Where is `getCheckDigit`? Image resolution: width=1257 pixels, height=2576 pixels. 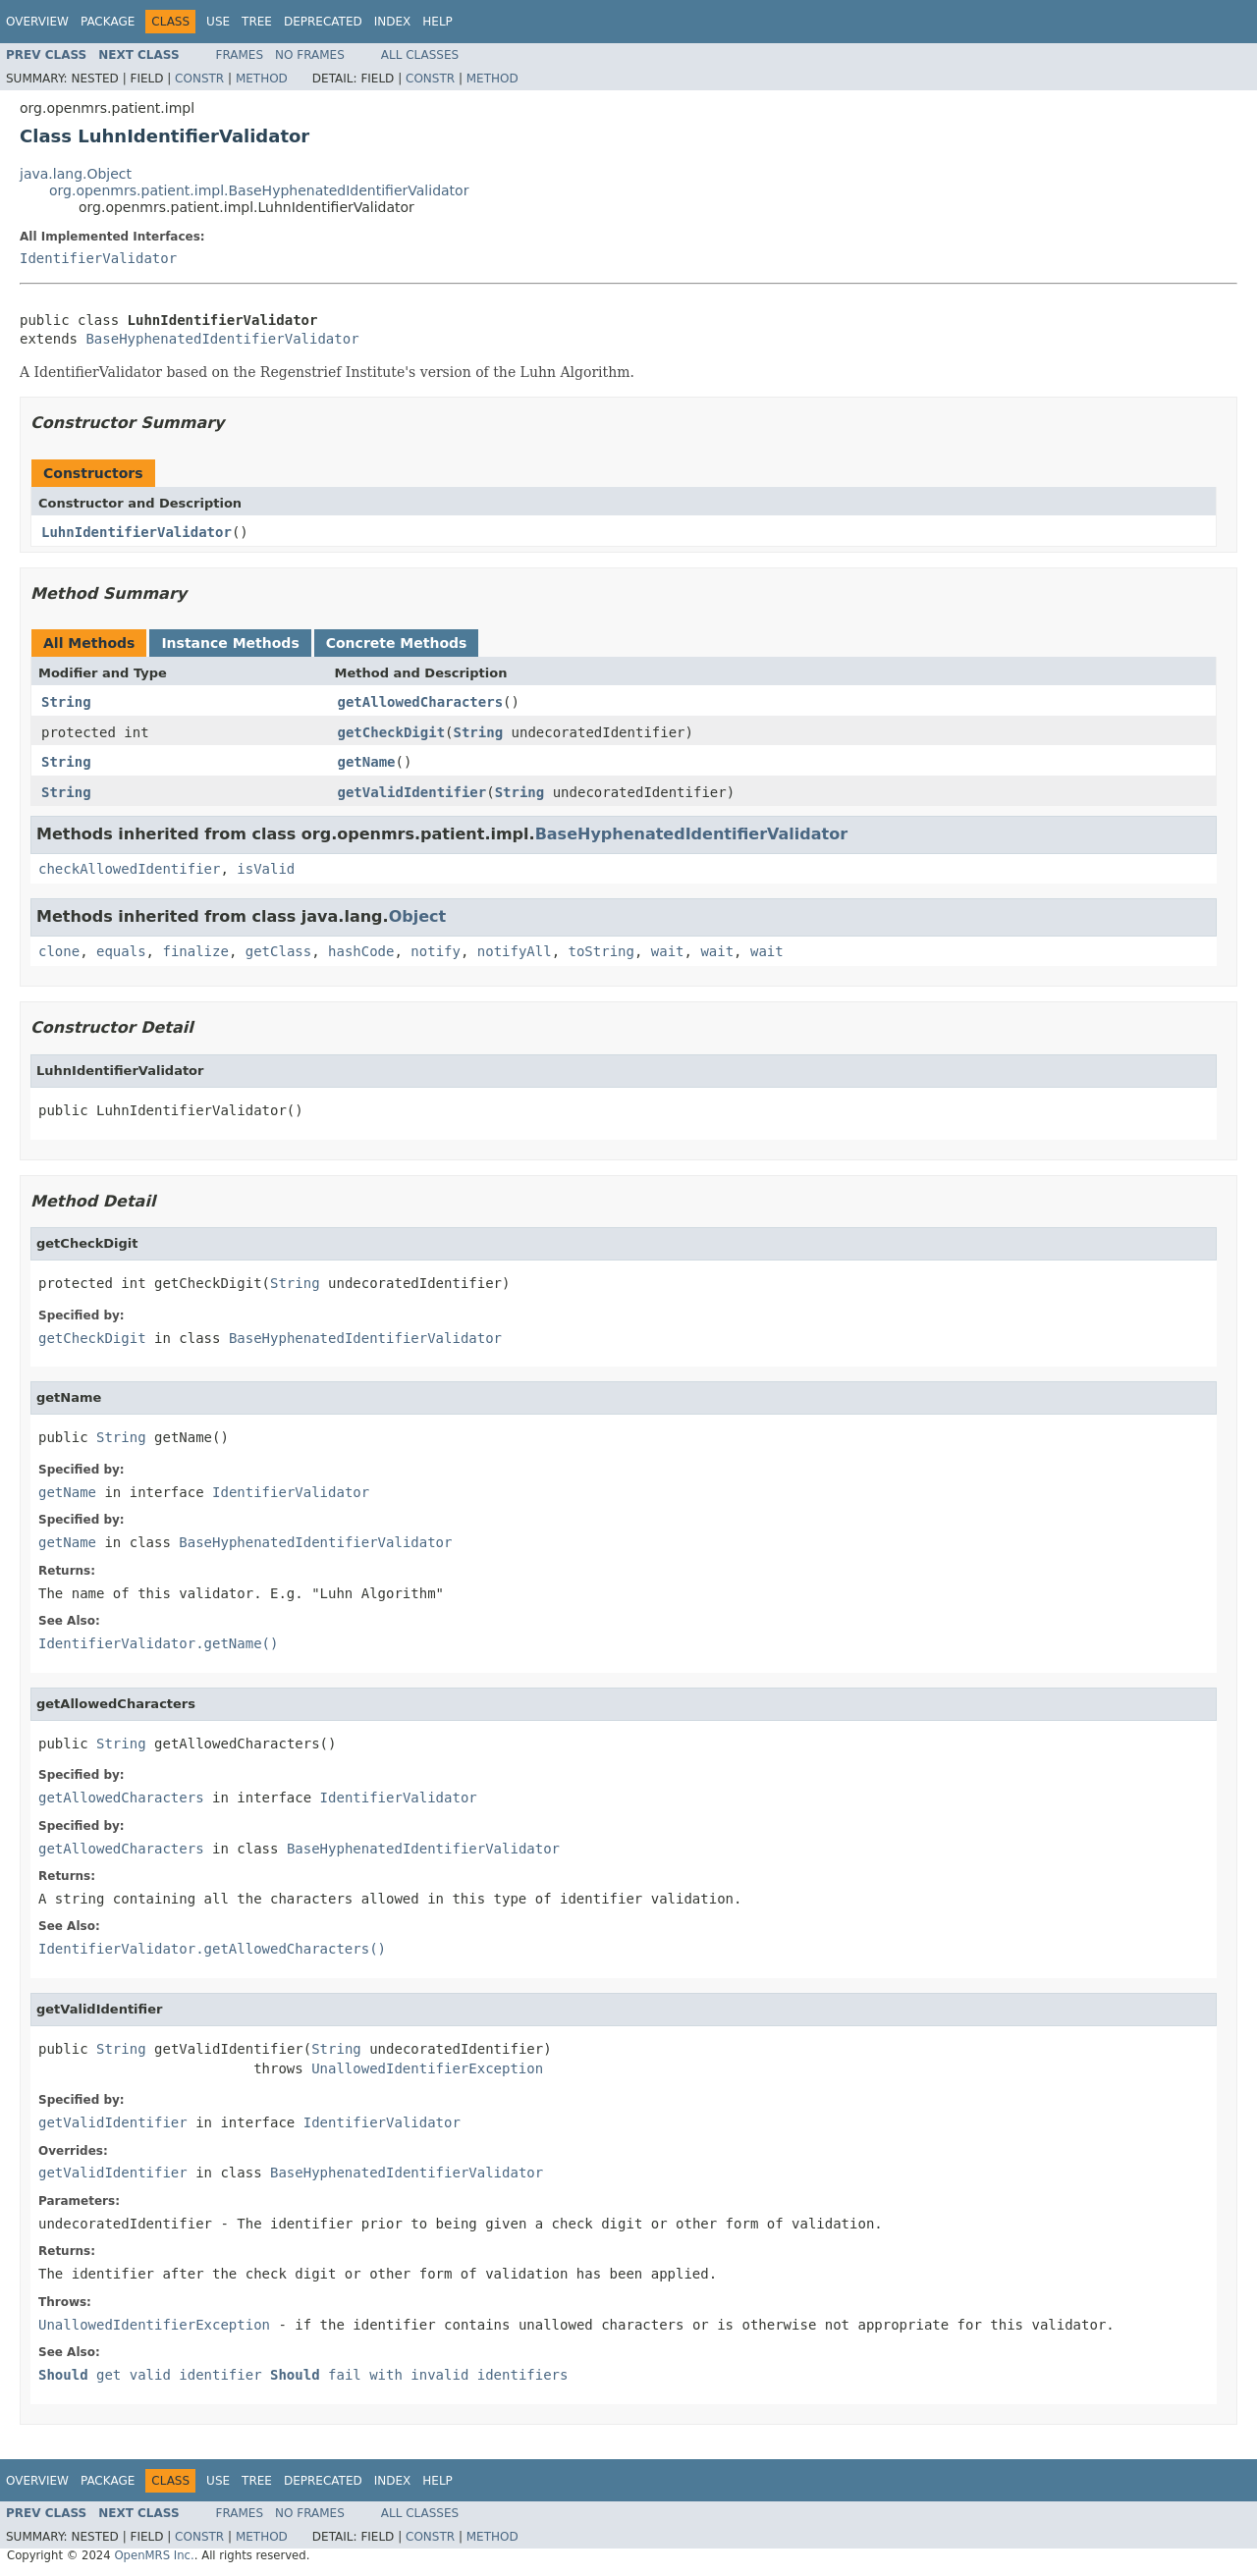 getCheckDigit is located at coordinates (392, 732).